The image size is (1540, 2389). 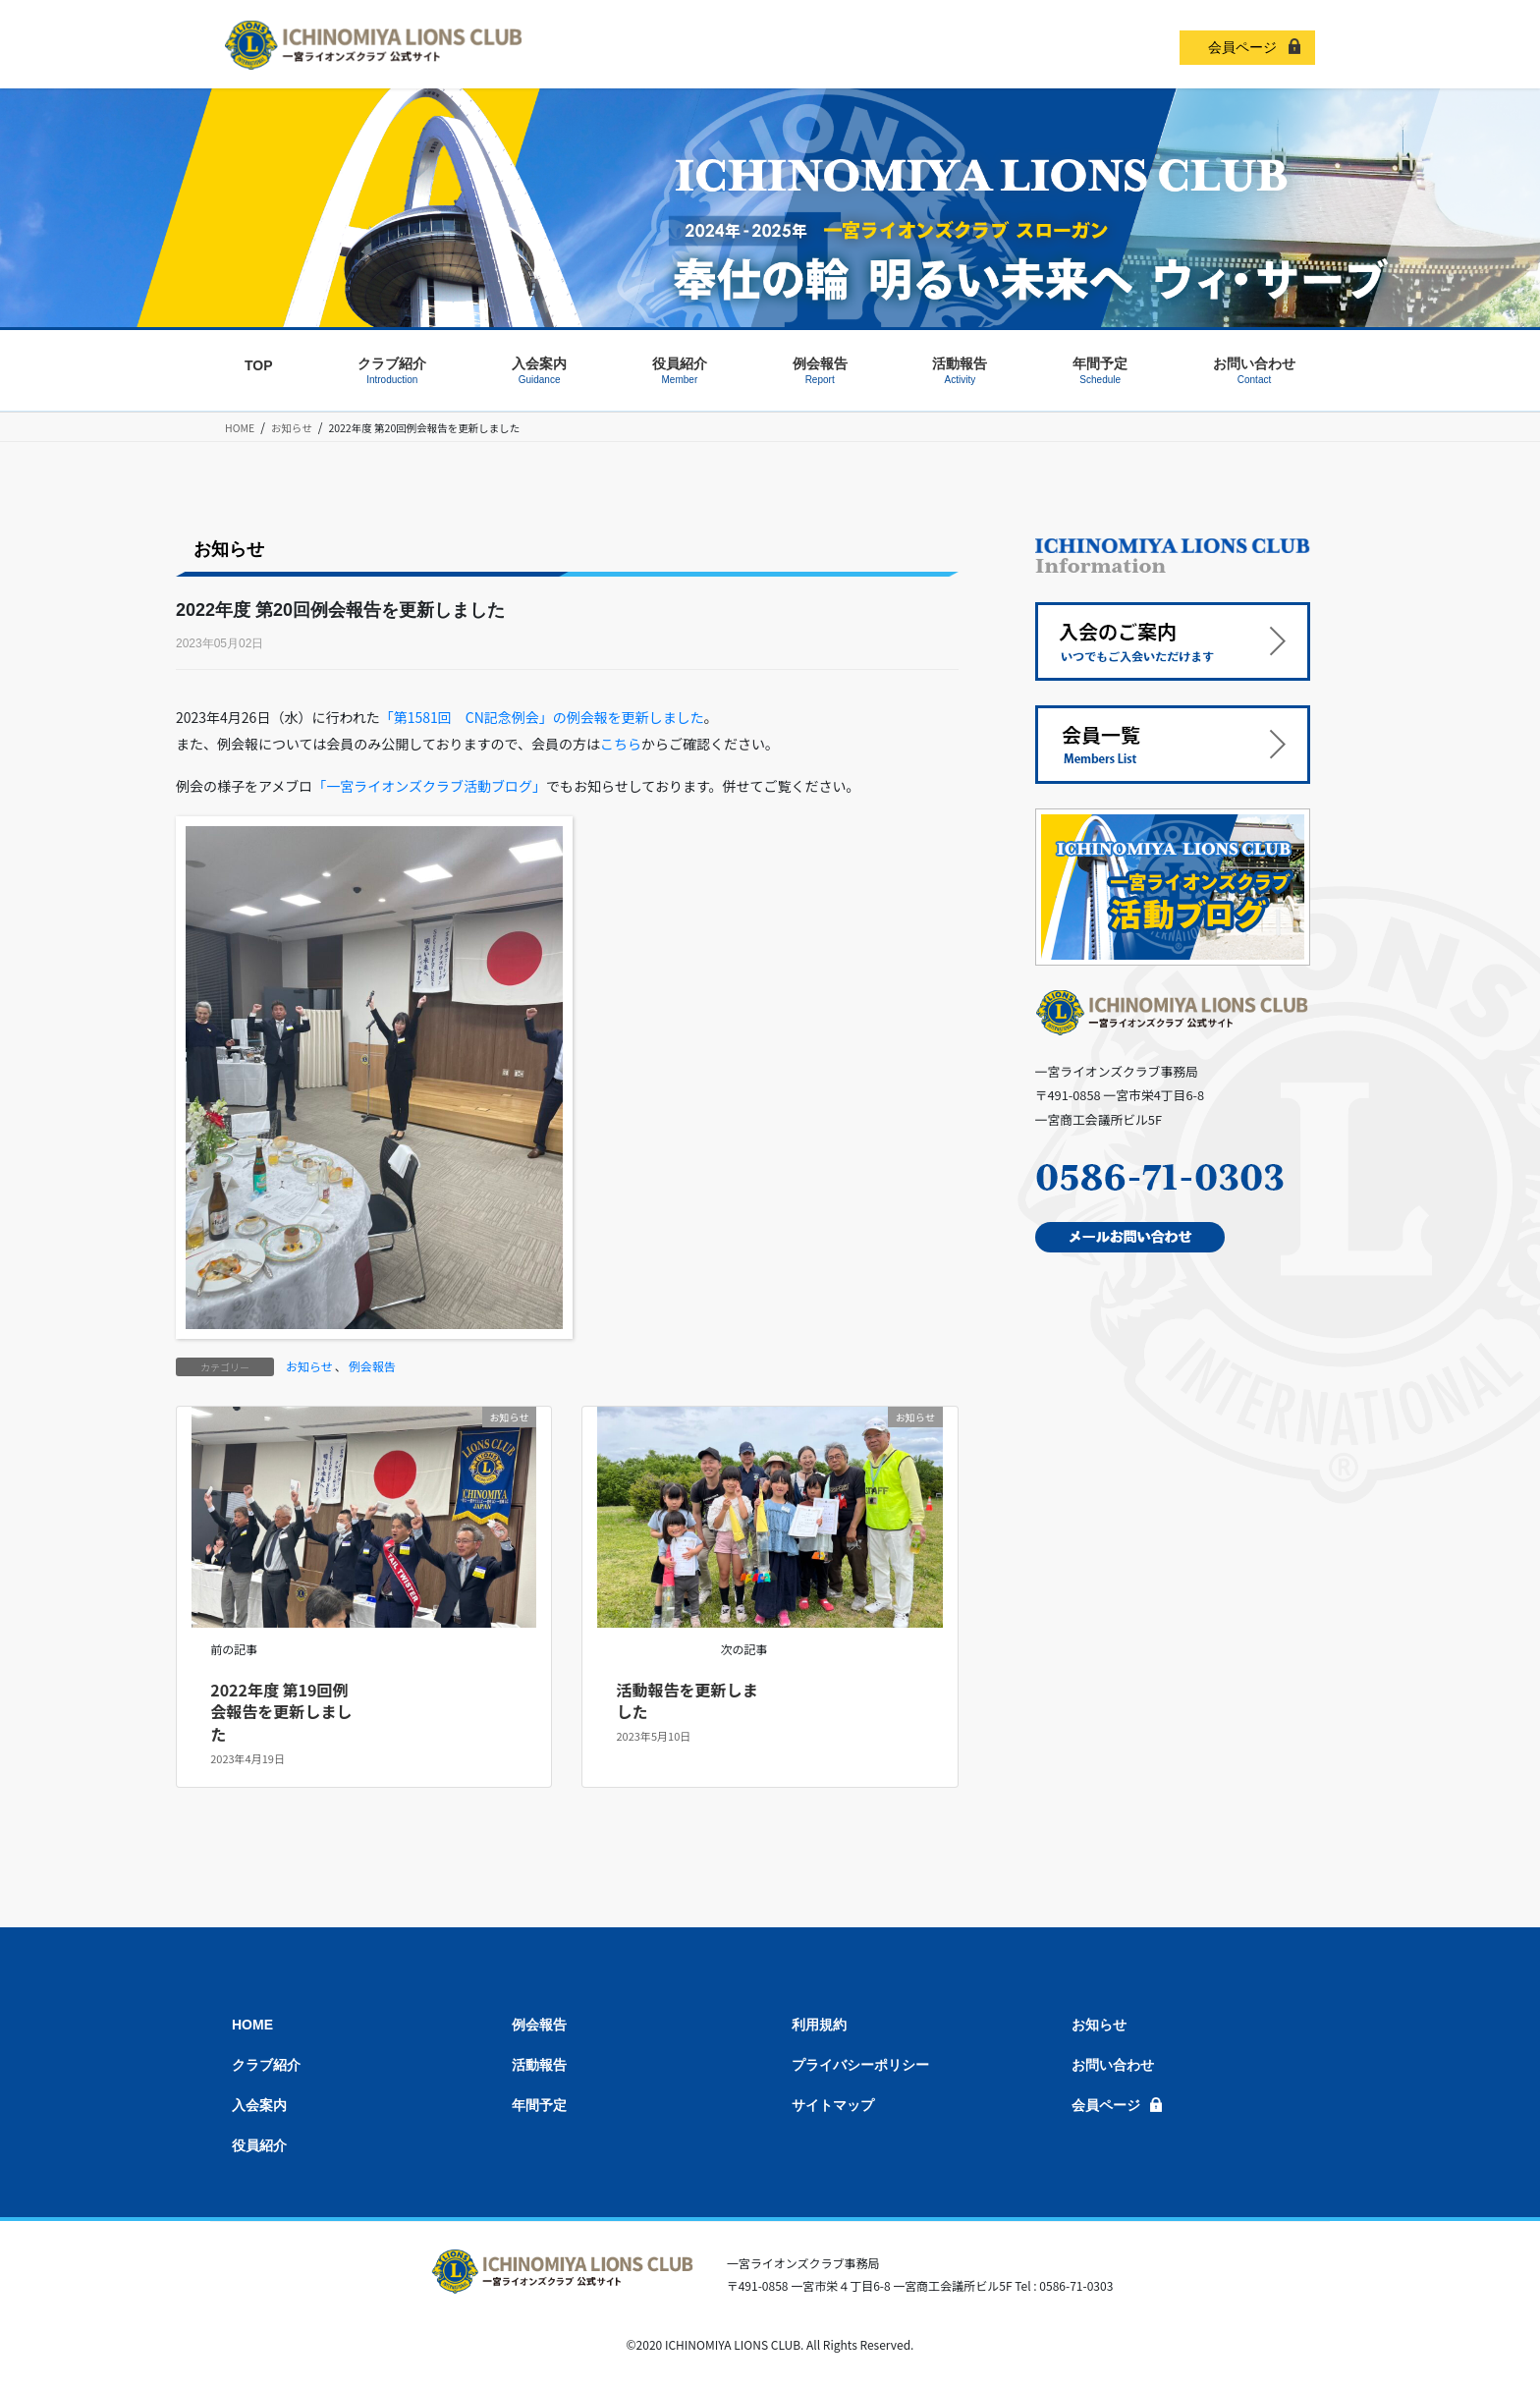 I want to click on サイトマップ, so click(x=833, y=2105).